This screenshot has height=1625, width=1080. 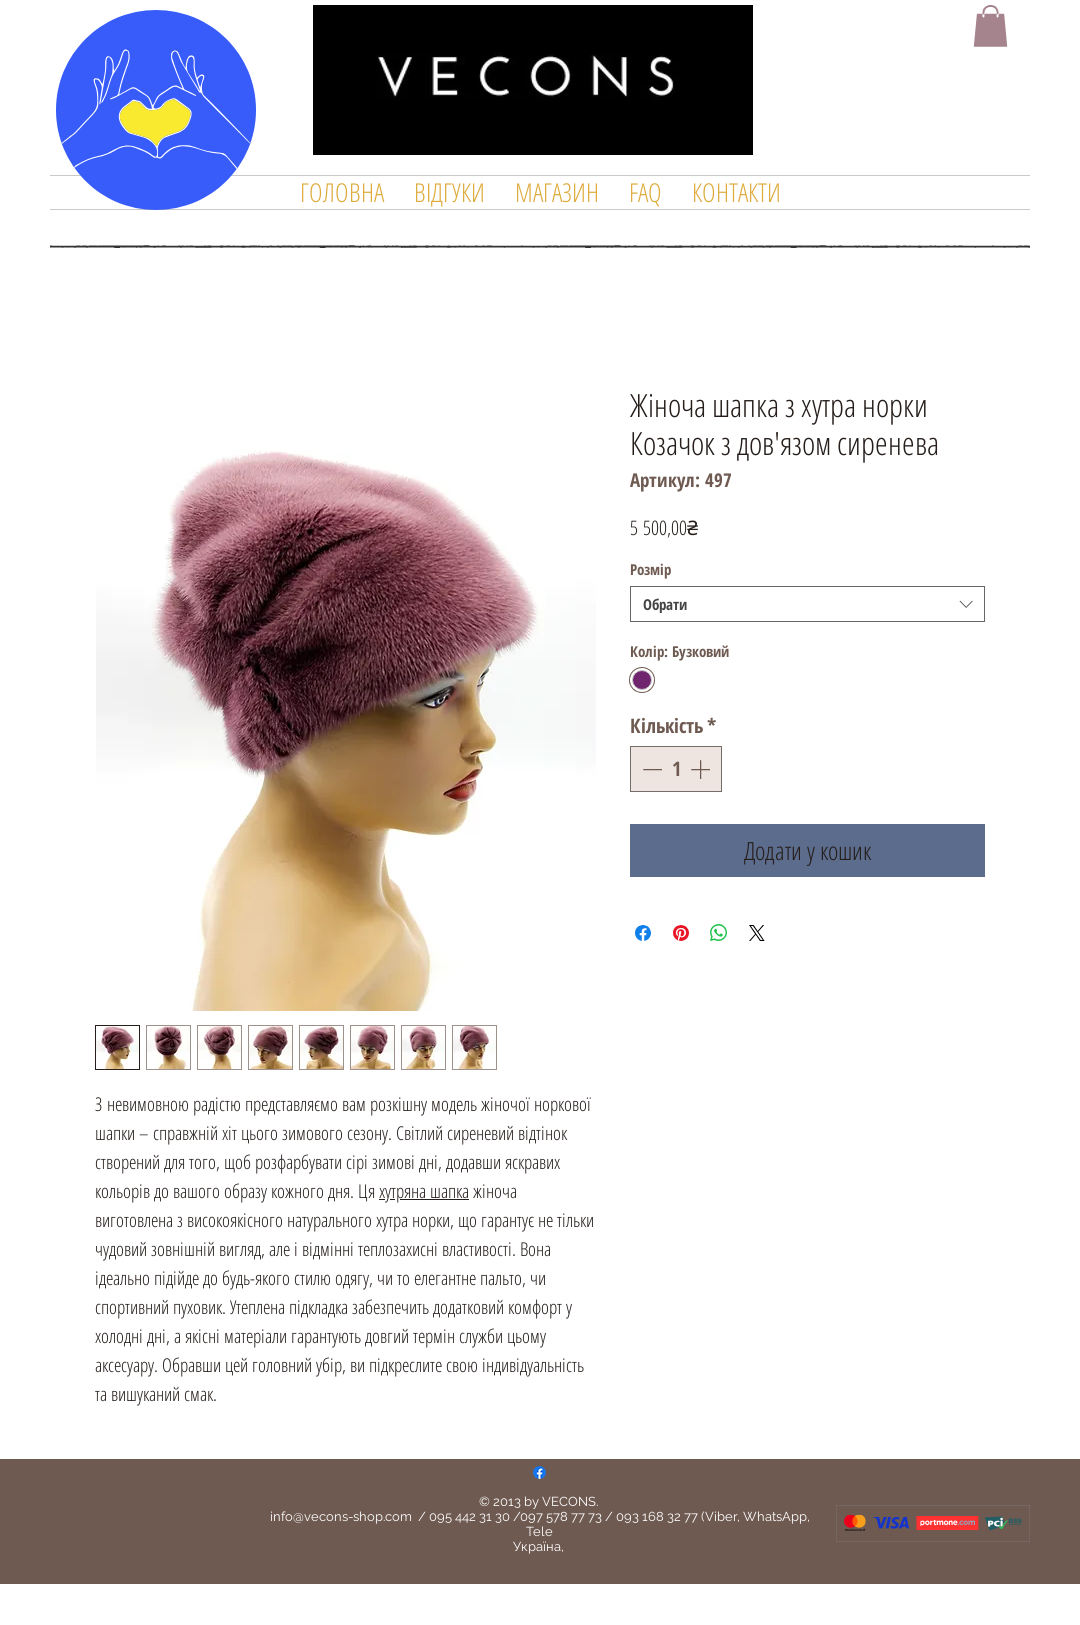 What do you see at coordinates (650, 769) in the screenshot?
I see `[Decrement]` at bounding box center [650, 769].